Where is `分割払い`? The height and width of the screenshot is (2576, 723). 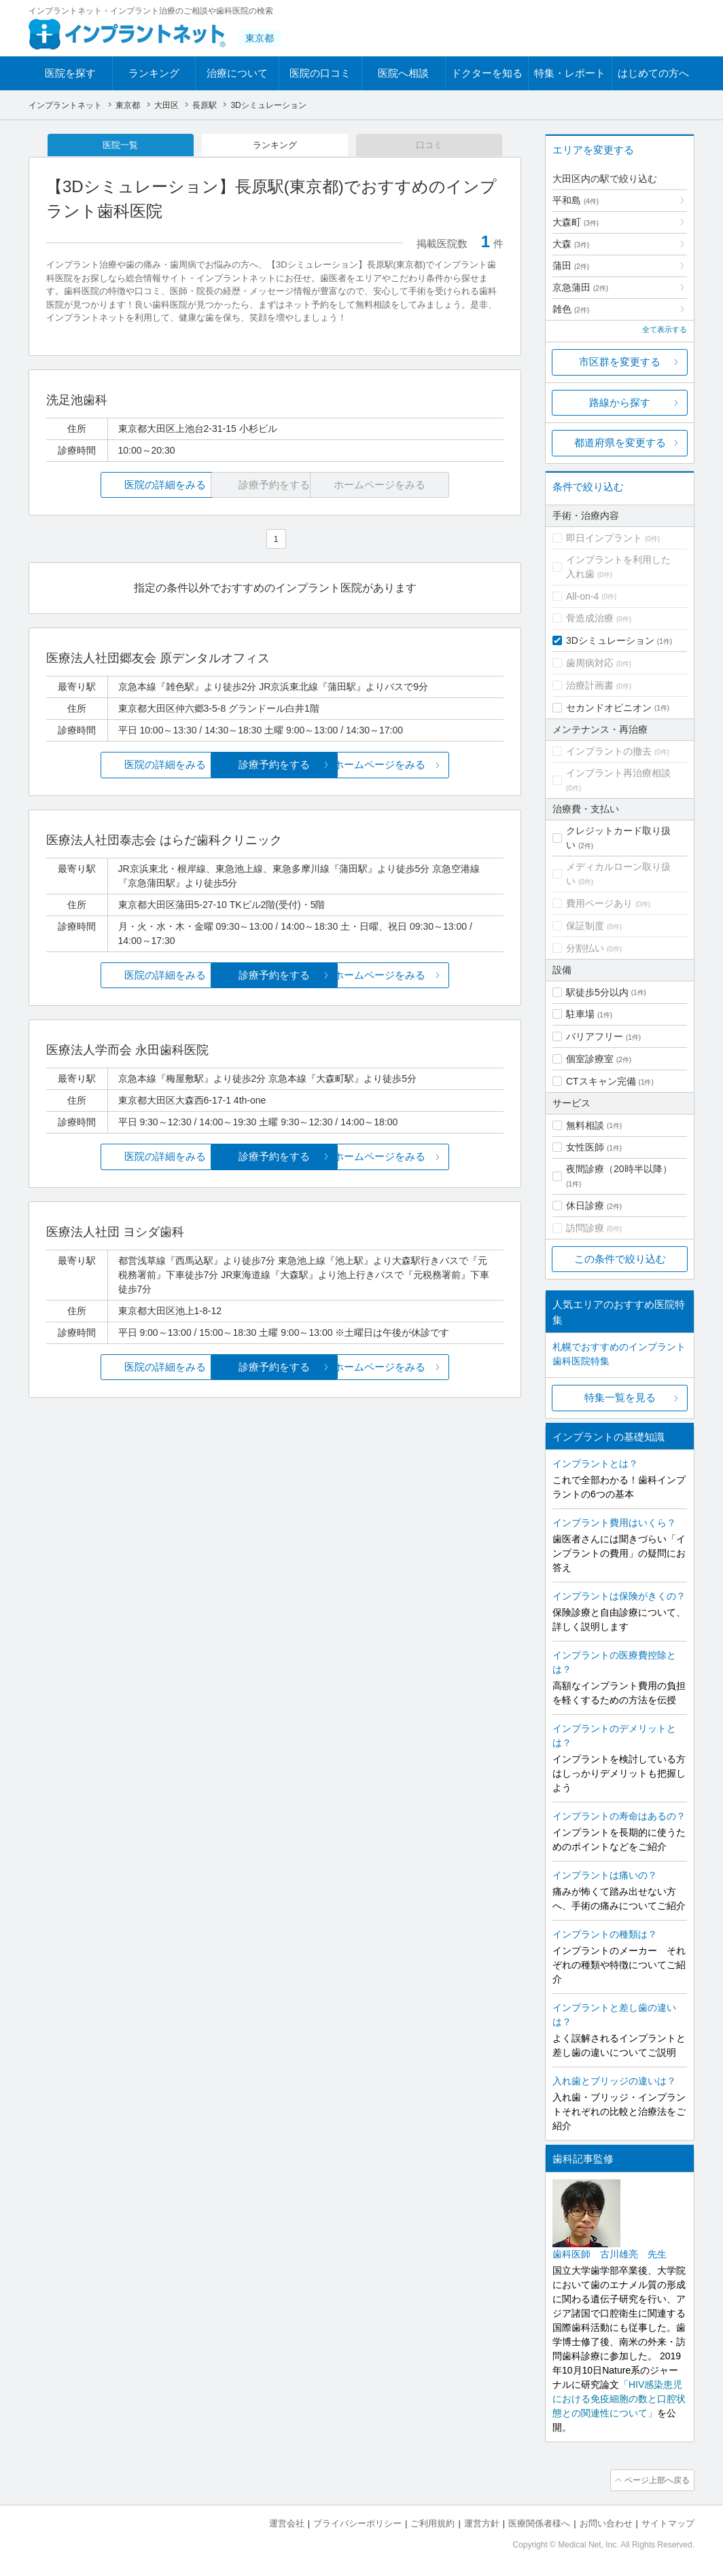
分割払い is located at coordinates (585, 948).